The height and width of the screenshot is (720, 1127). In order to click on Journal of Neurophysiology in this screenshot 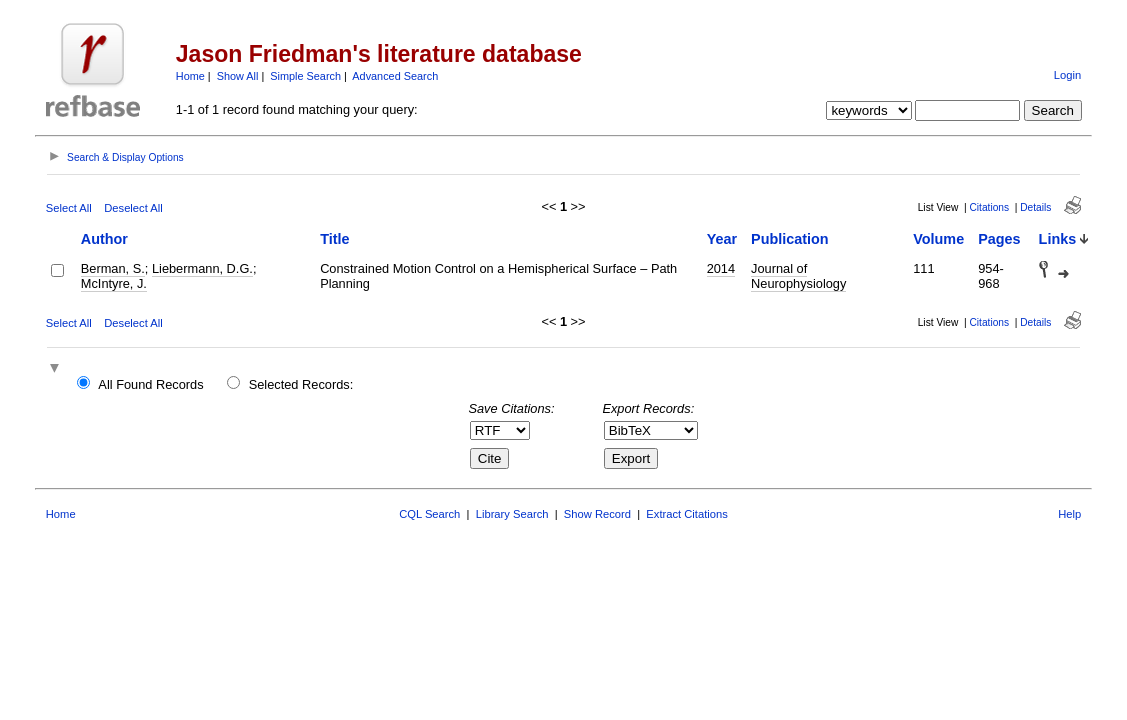, I will do `click(798, 276)`.